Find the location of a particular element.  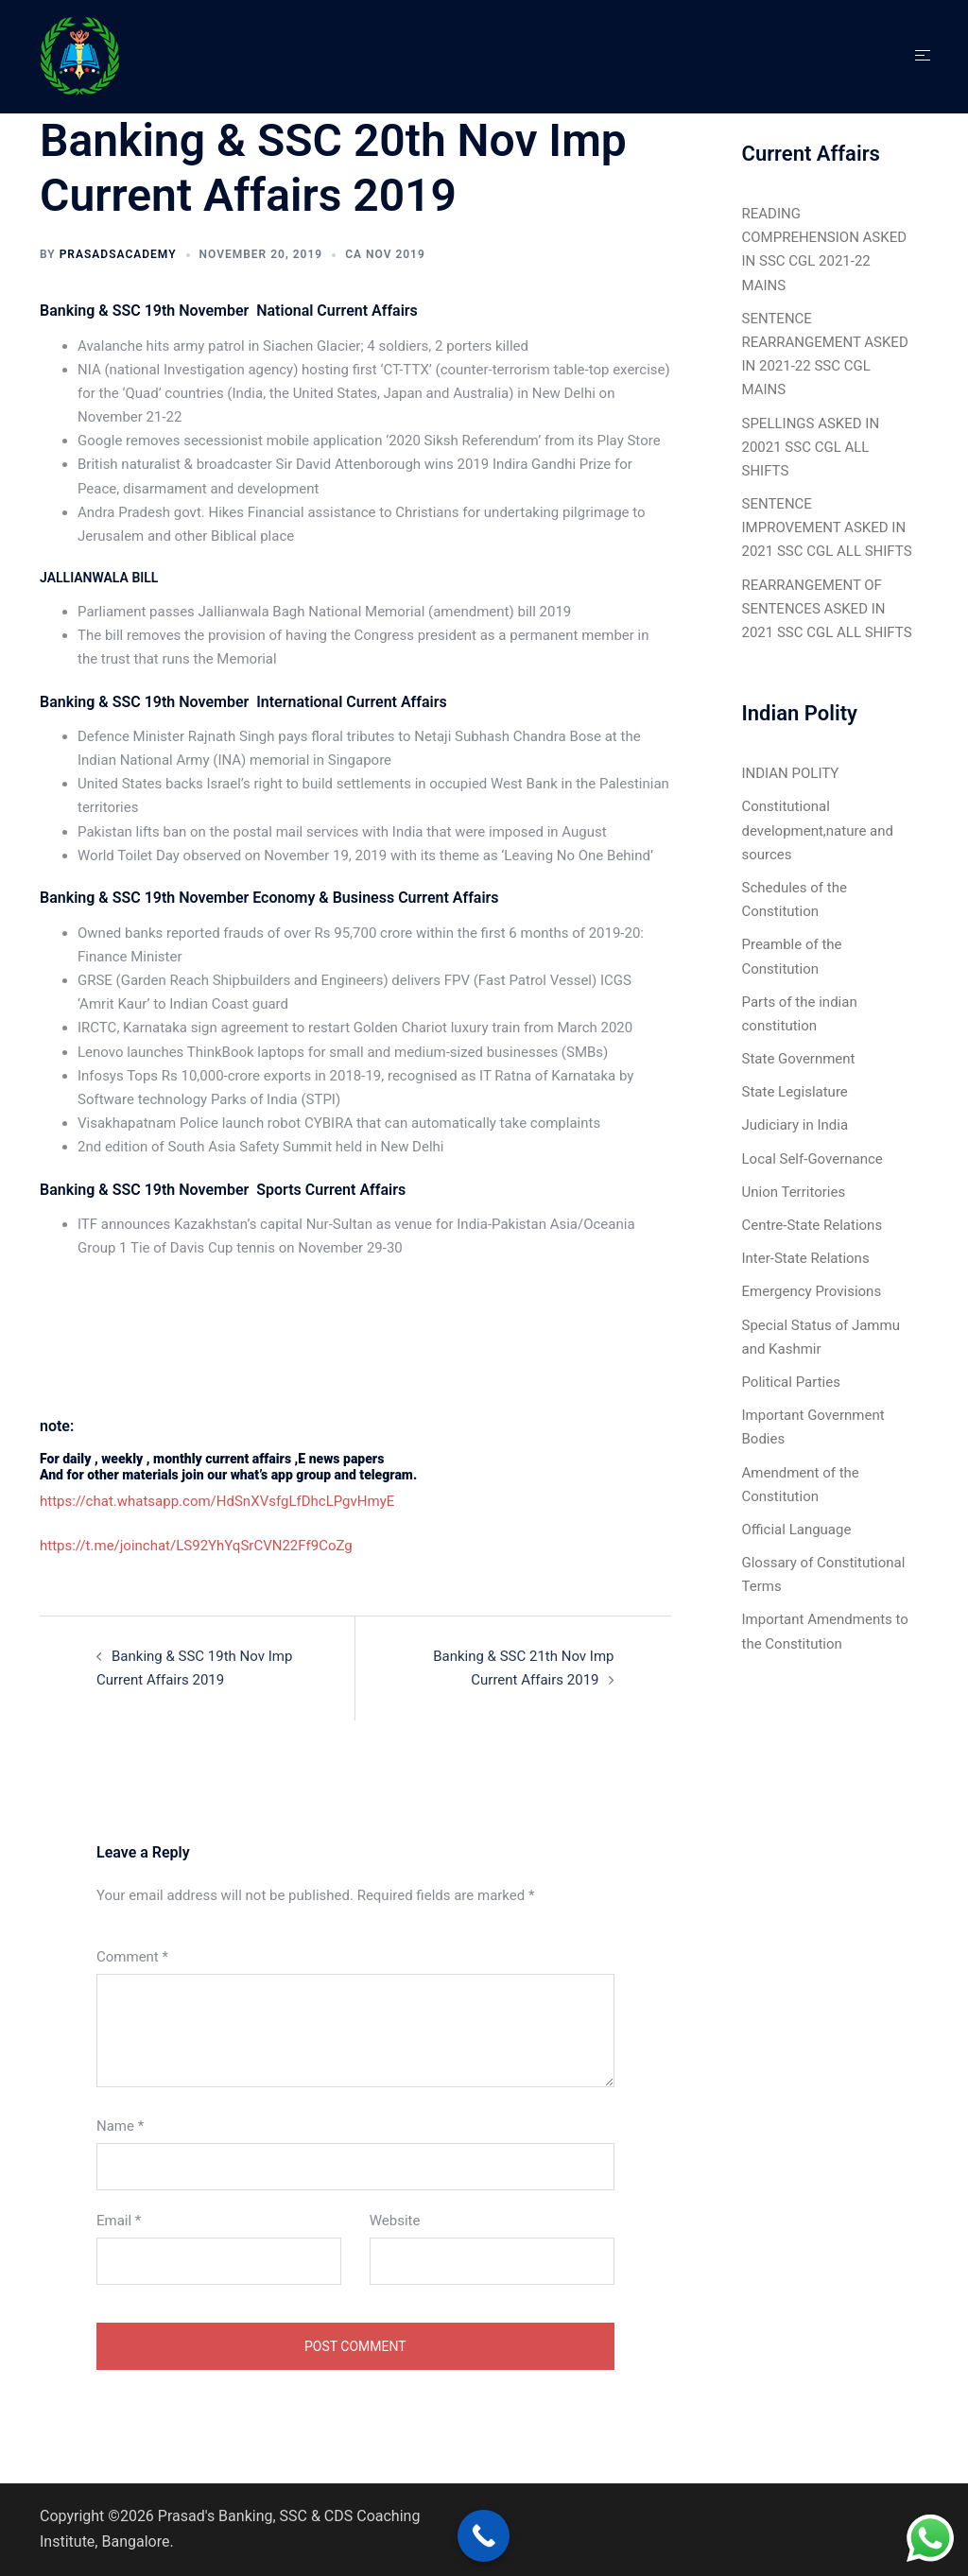

SPELLINGS ASKED IN 20021 SSC CGL ALL SHIFTS is located at coordinates (811, 447).